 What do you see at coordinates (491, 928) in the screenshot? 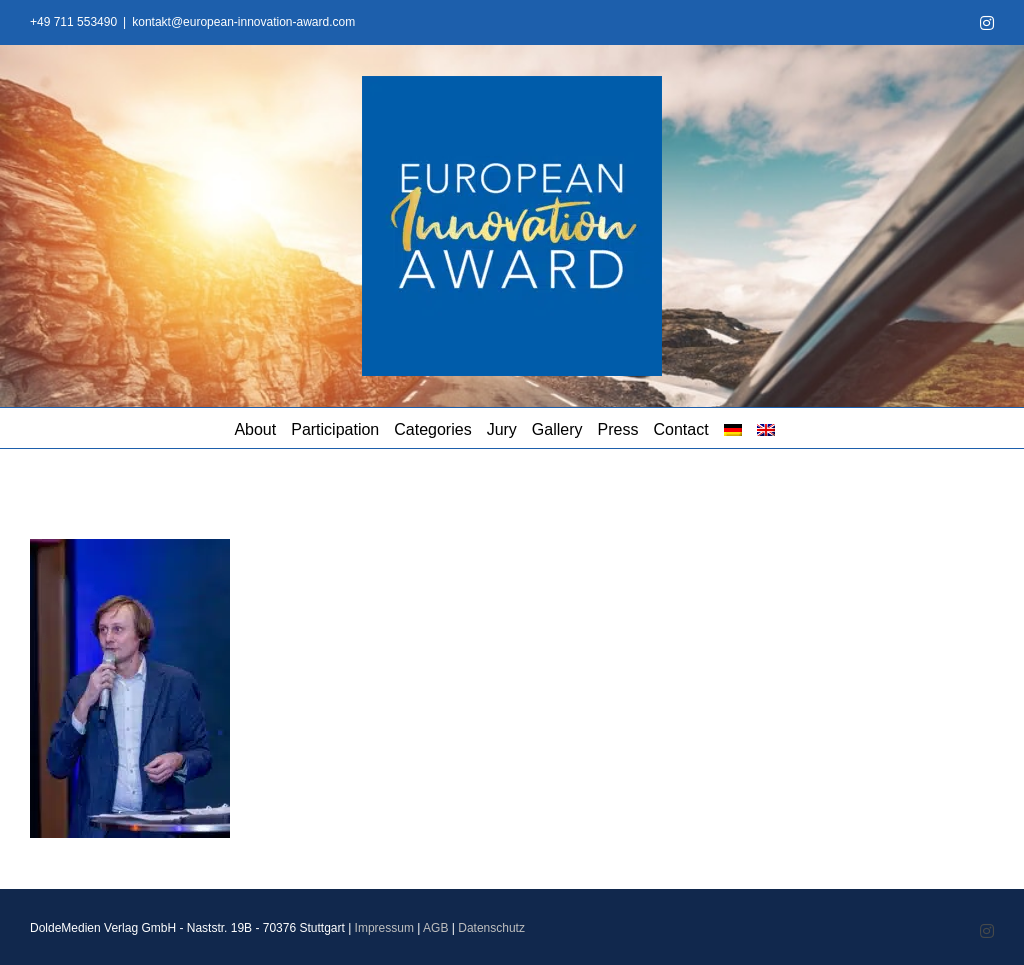
I see `Datenschutz` at bounding box center [491, 928].